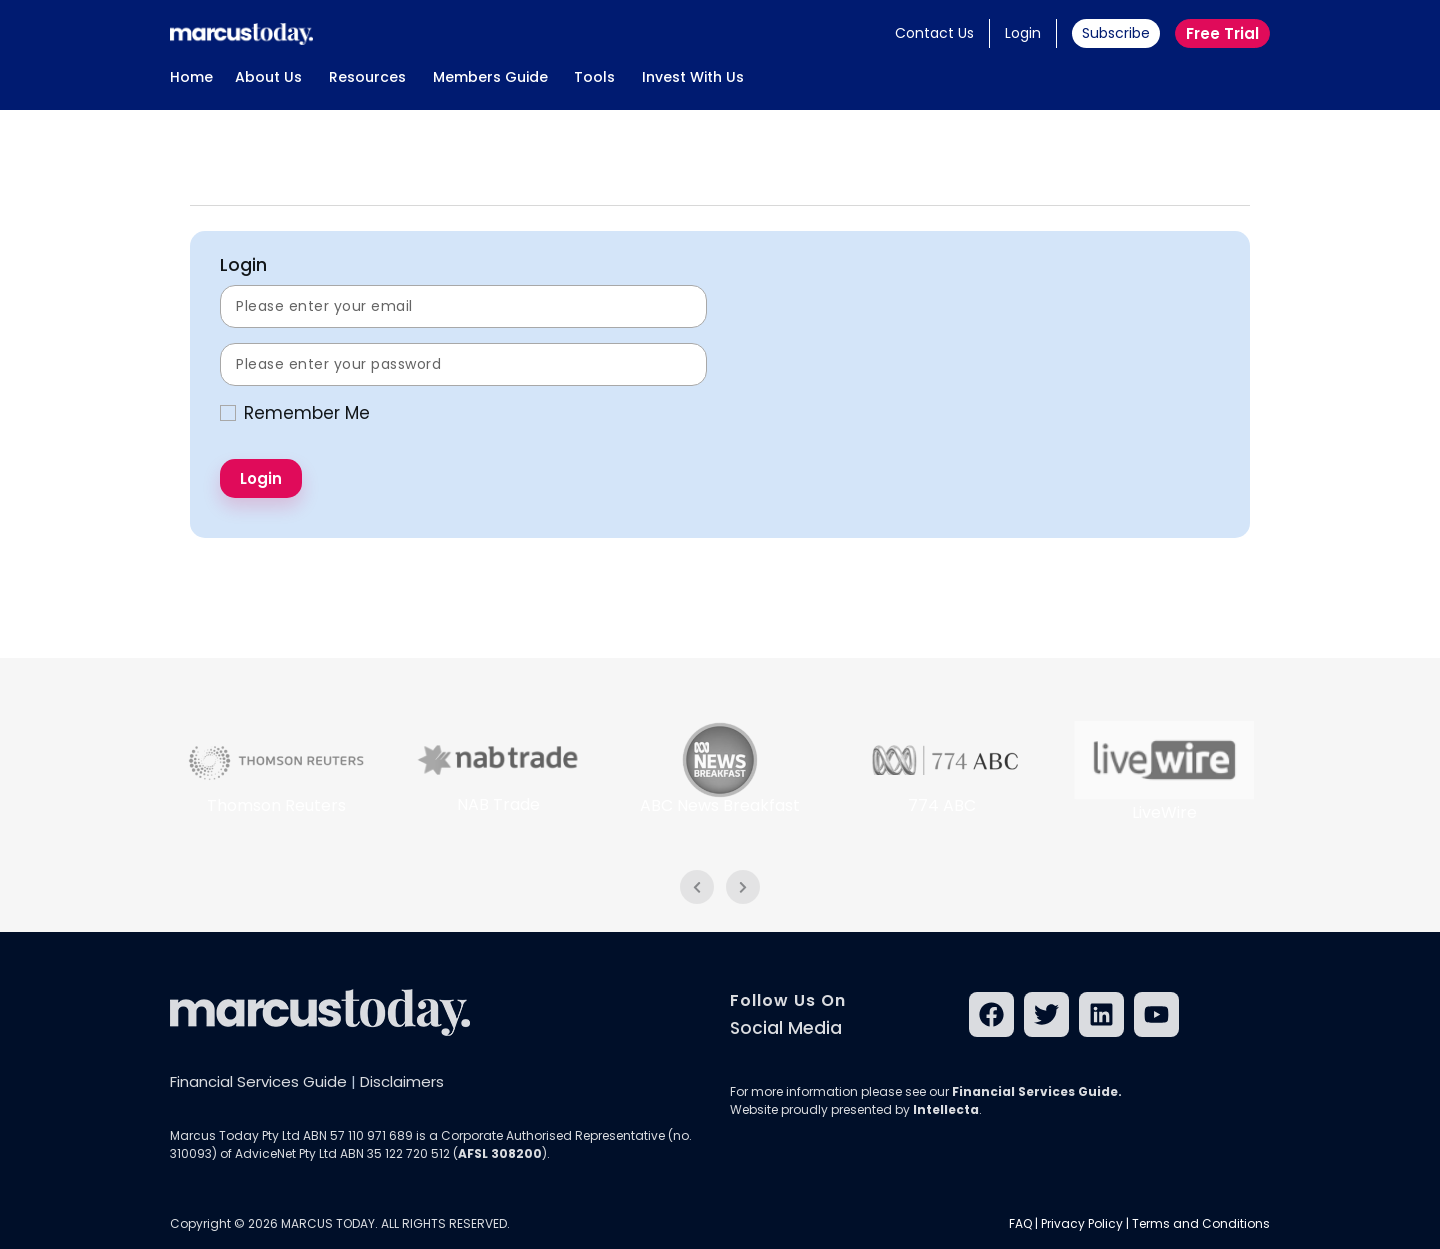 Image resolution: width=1440 pixels, height=1249 pixels. Describe the element at coordinates (1023, 33) in the screenshot. I see `Login [button]` at that location.